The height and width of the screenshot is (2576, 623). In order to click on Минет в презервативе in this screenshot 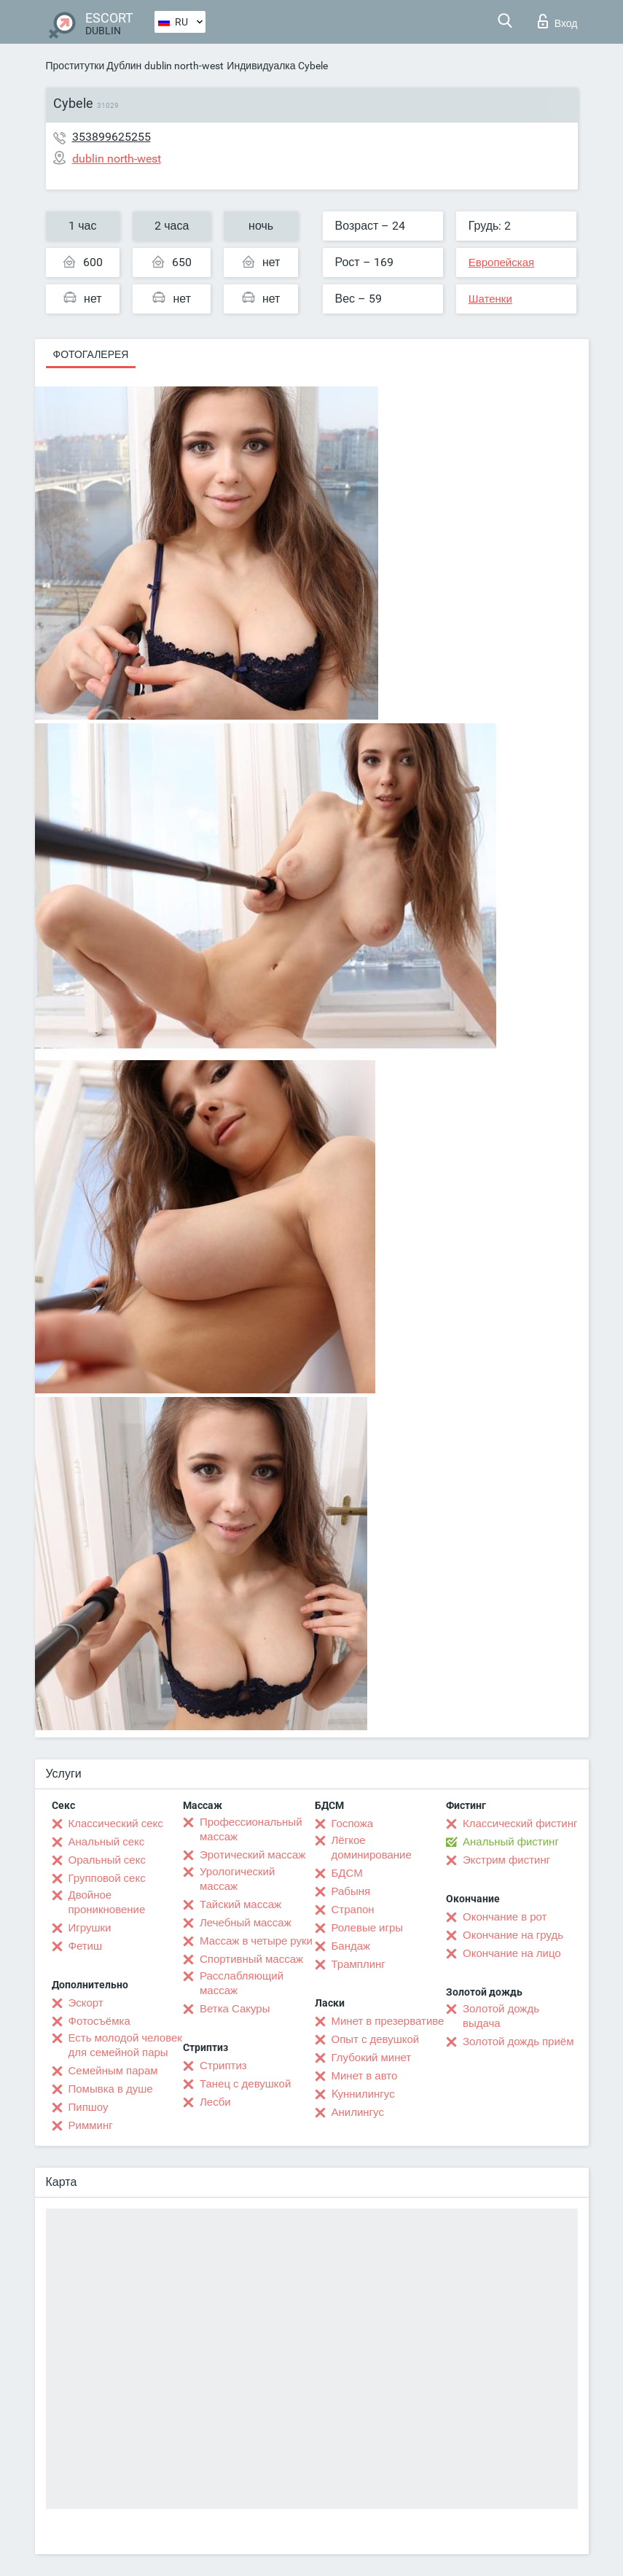, I will do `click(388, 2021)`.